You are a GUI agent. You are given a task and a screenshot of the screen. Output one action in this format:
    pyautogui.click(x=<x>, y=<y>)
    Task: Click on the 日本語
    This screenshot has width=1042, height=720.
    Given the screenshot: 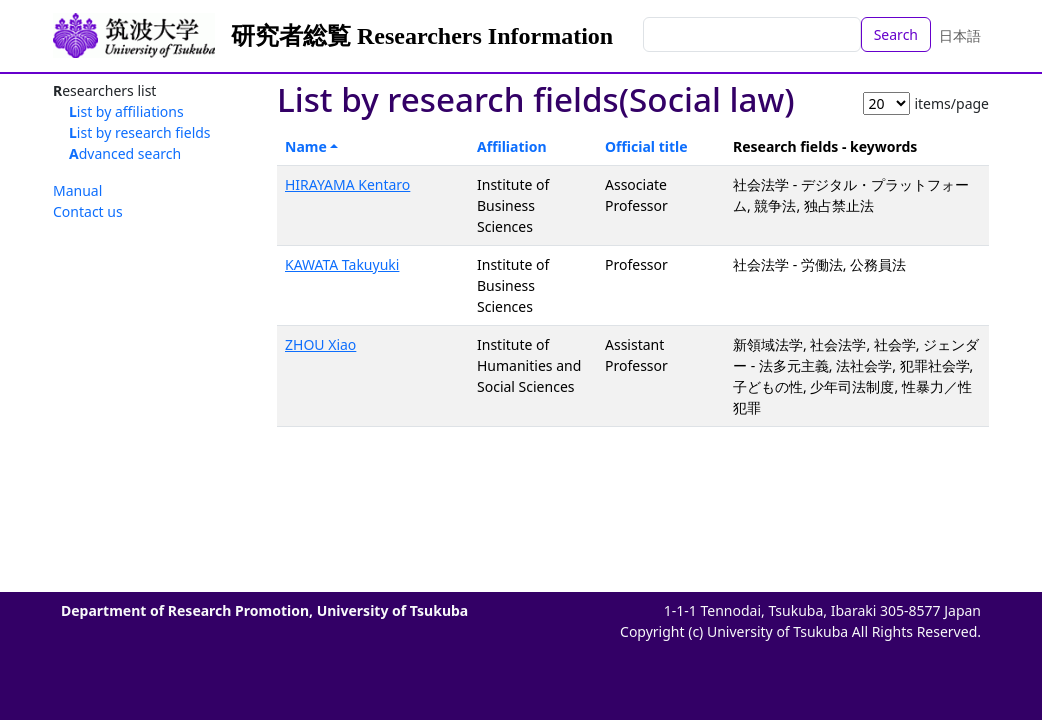 What is the action you would take?
    pyautogui.click(x=960, y=35)
    